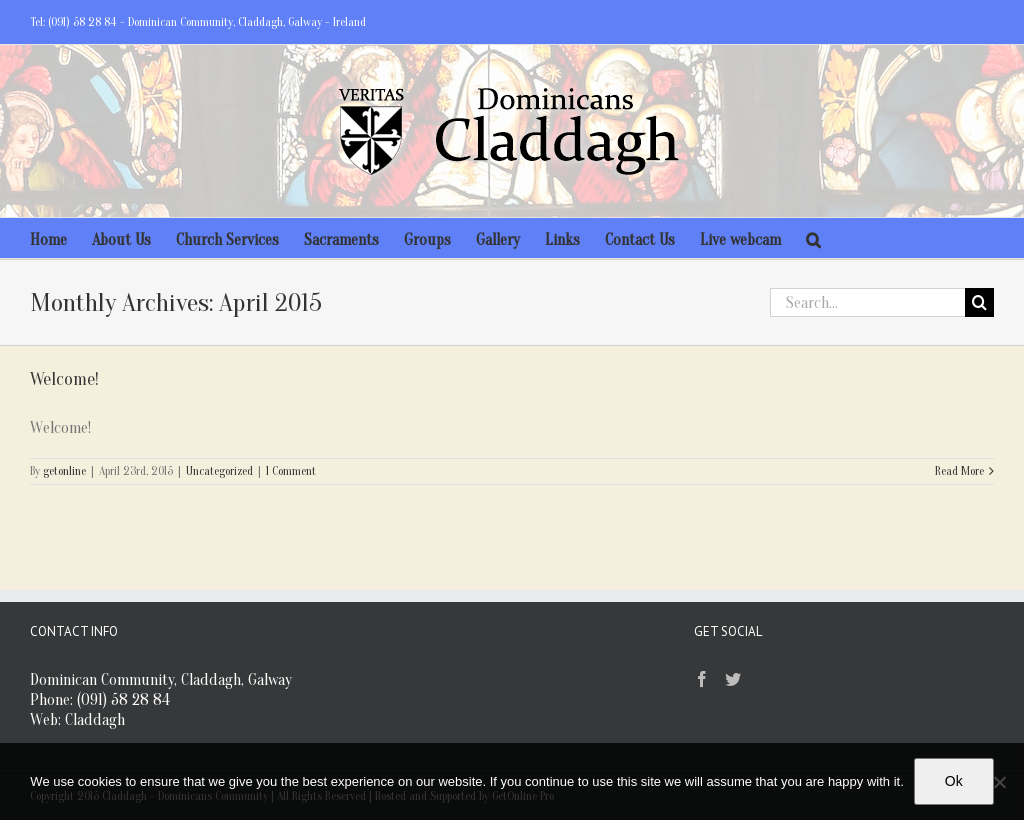  I want to click on Claddagh, so click(95, 720).